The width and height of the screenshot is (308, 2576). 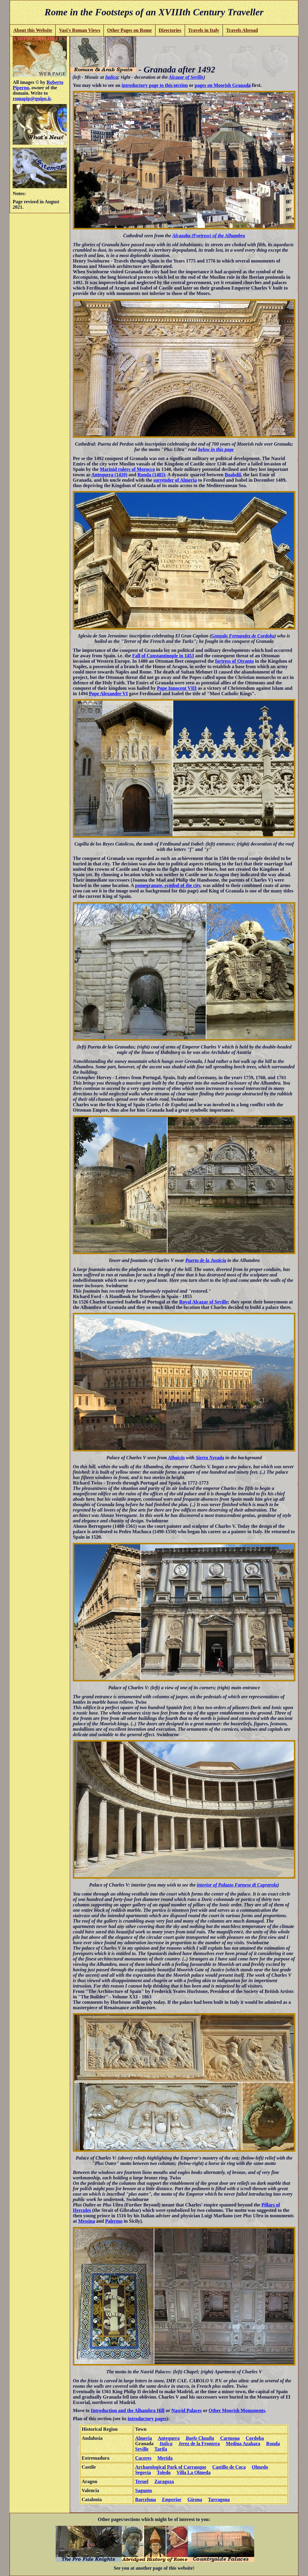 What do you see at coordinates (186, 77) in the screenshot?
I see `Alcazar of Seville` at bounding box center [186, 77].